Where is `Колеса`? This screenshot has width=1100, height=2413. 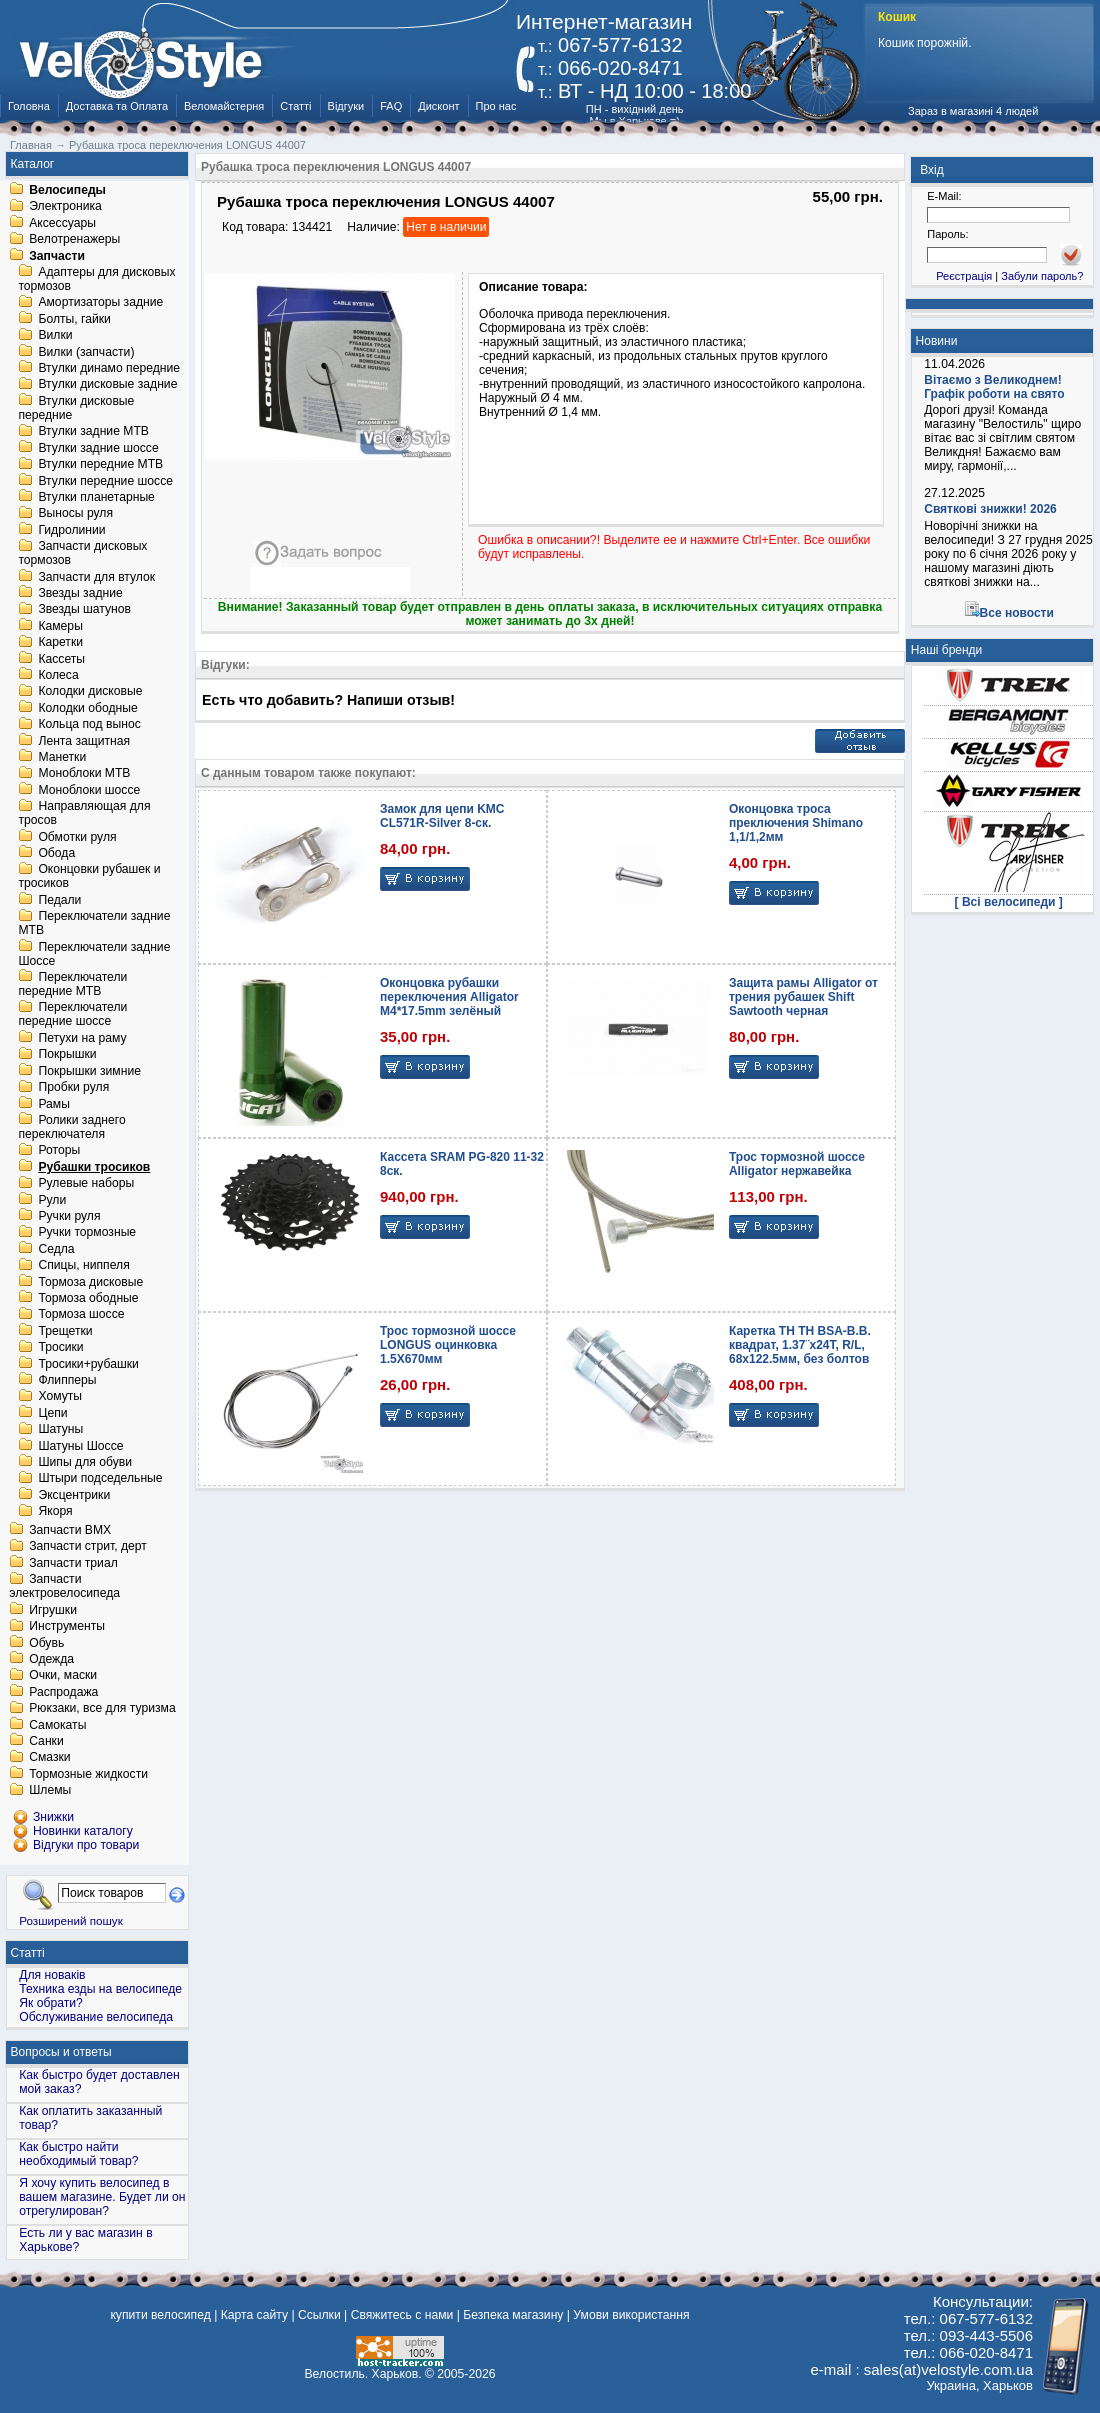 Колеса is located at coordinates (58, 675).